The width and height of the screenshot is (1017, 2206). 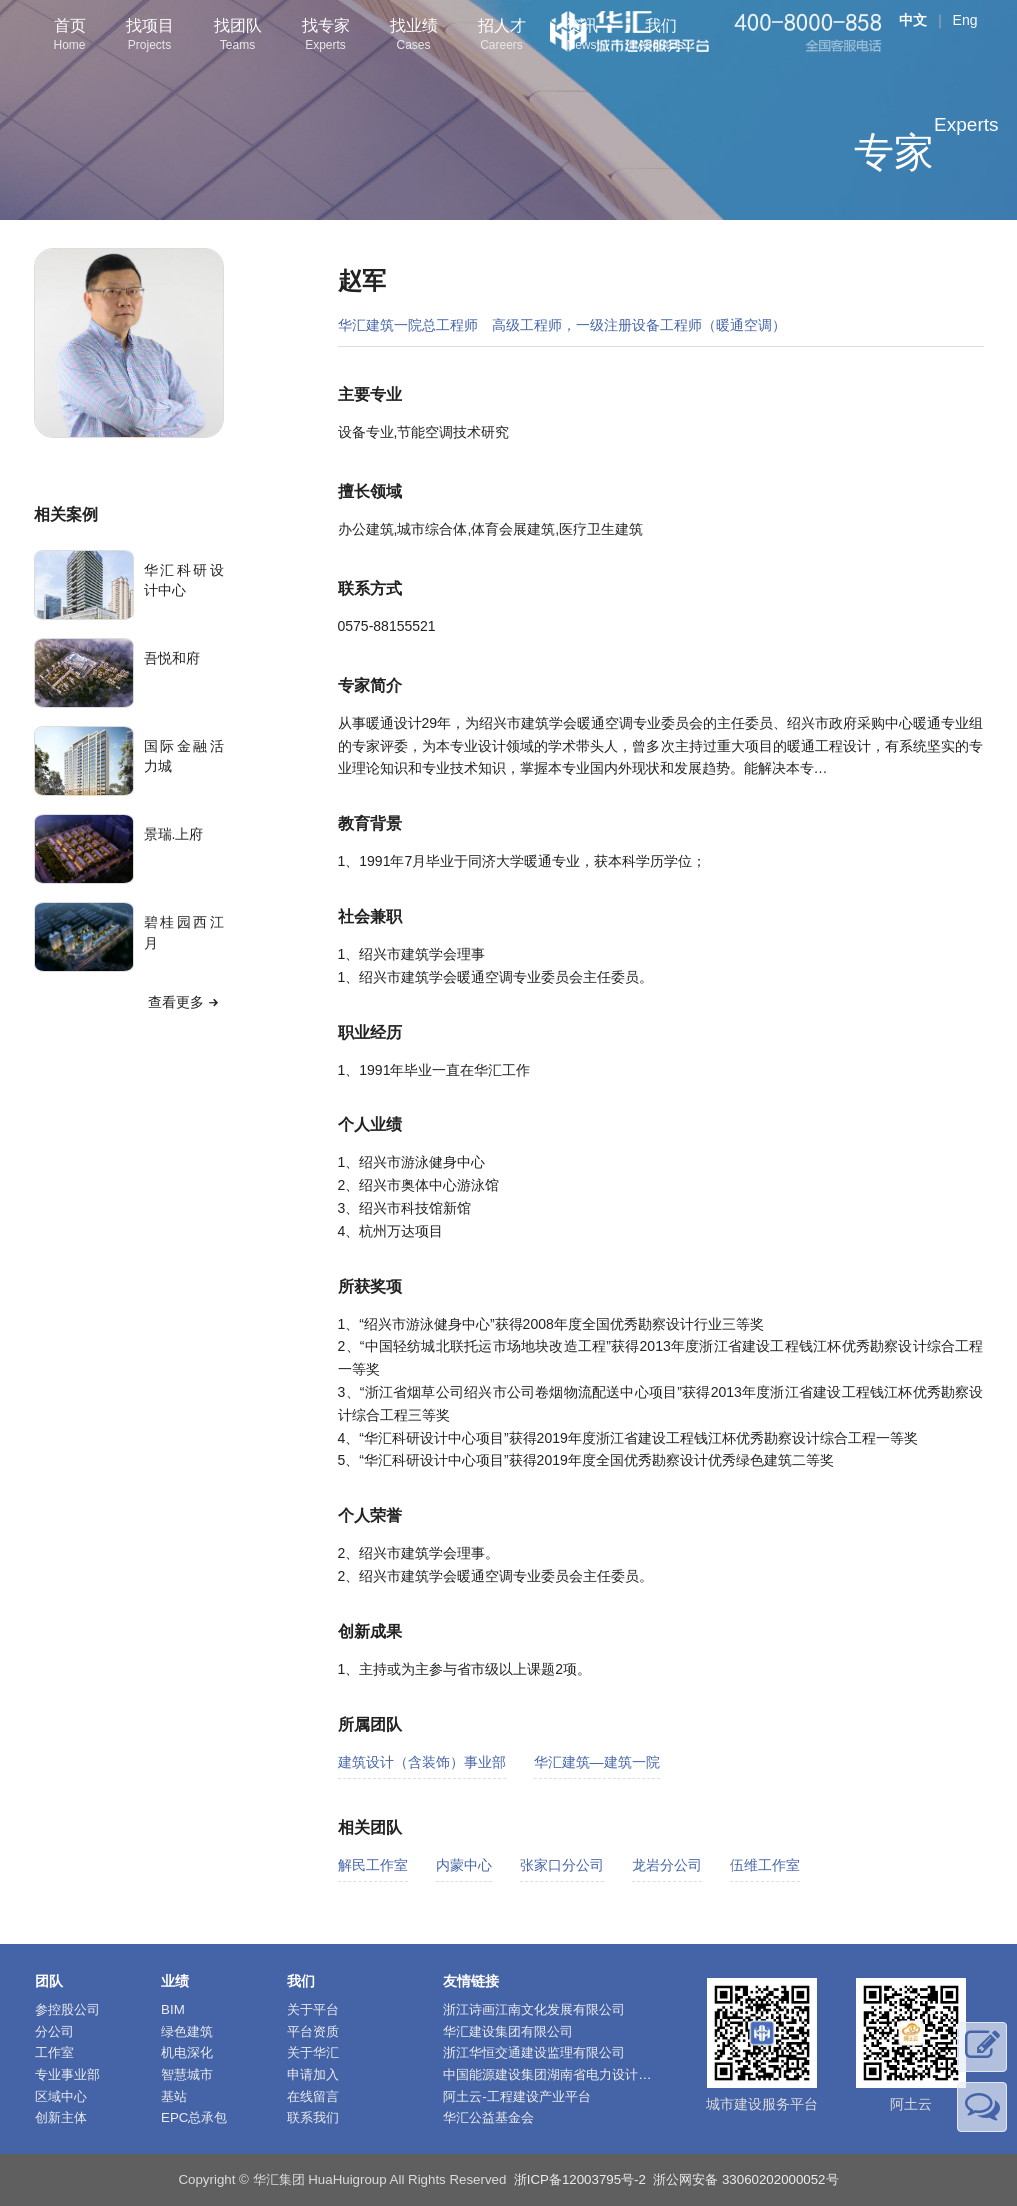 I want to click on 参控股公司, so click(x=67, y=2009).